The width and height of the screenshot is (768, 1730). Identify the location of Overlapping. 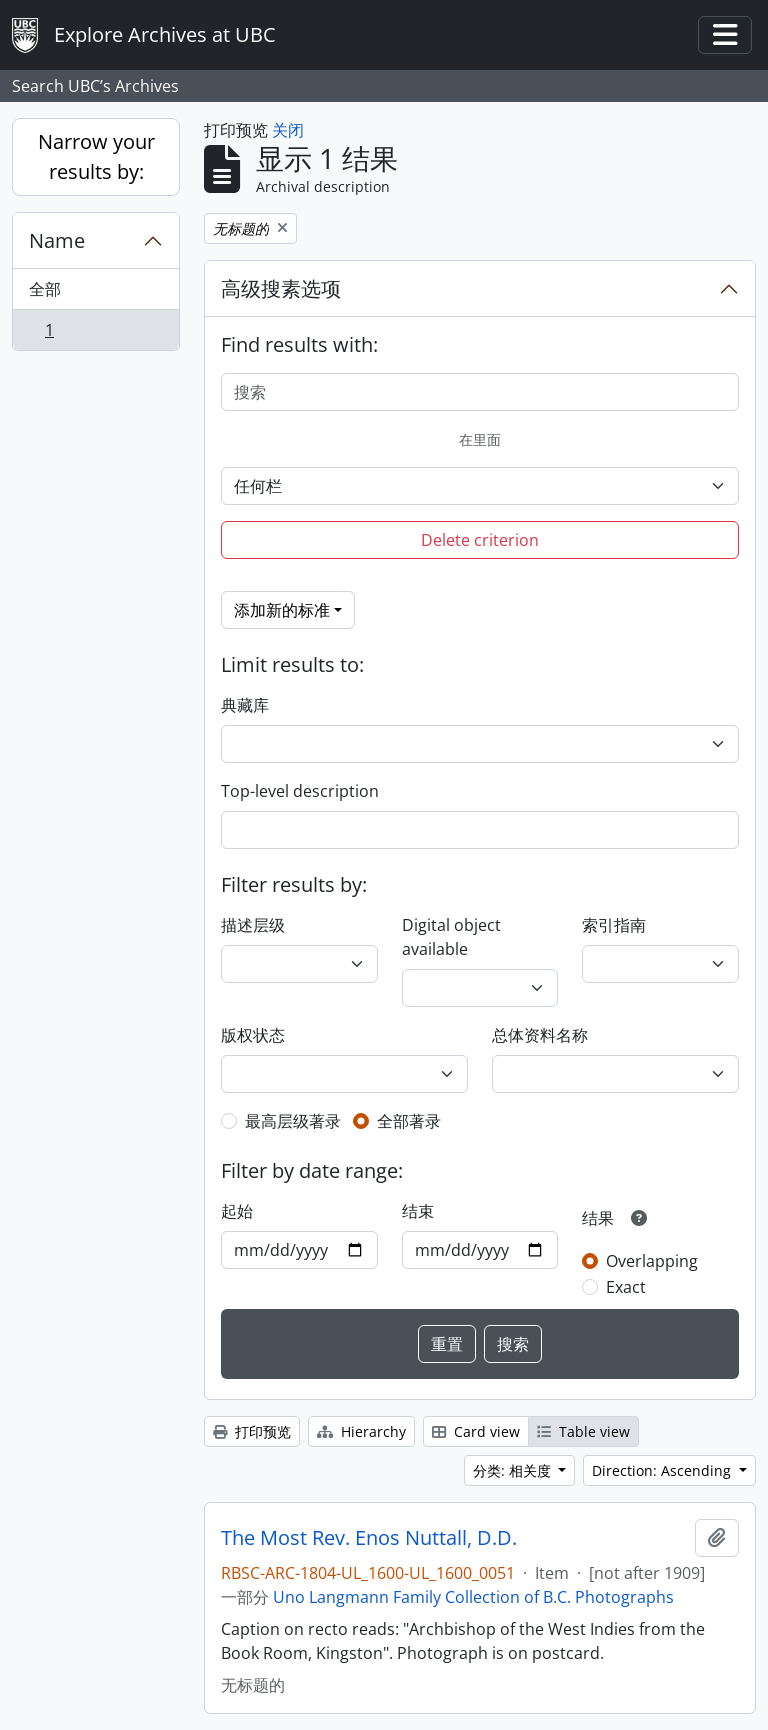
(652, 1261).